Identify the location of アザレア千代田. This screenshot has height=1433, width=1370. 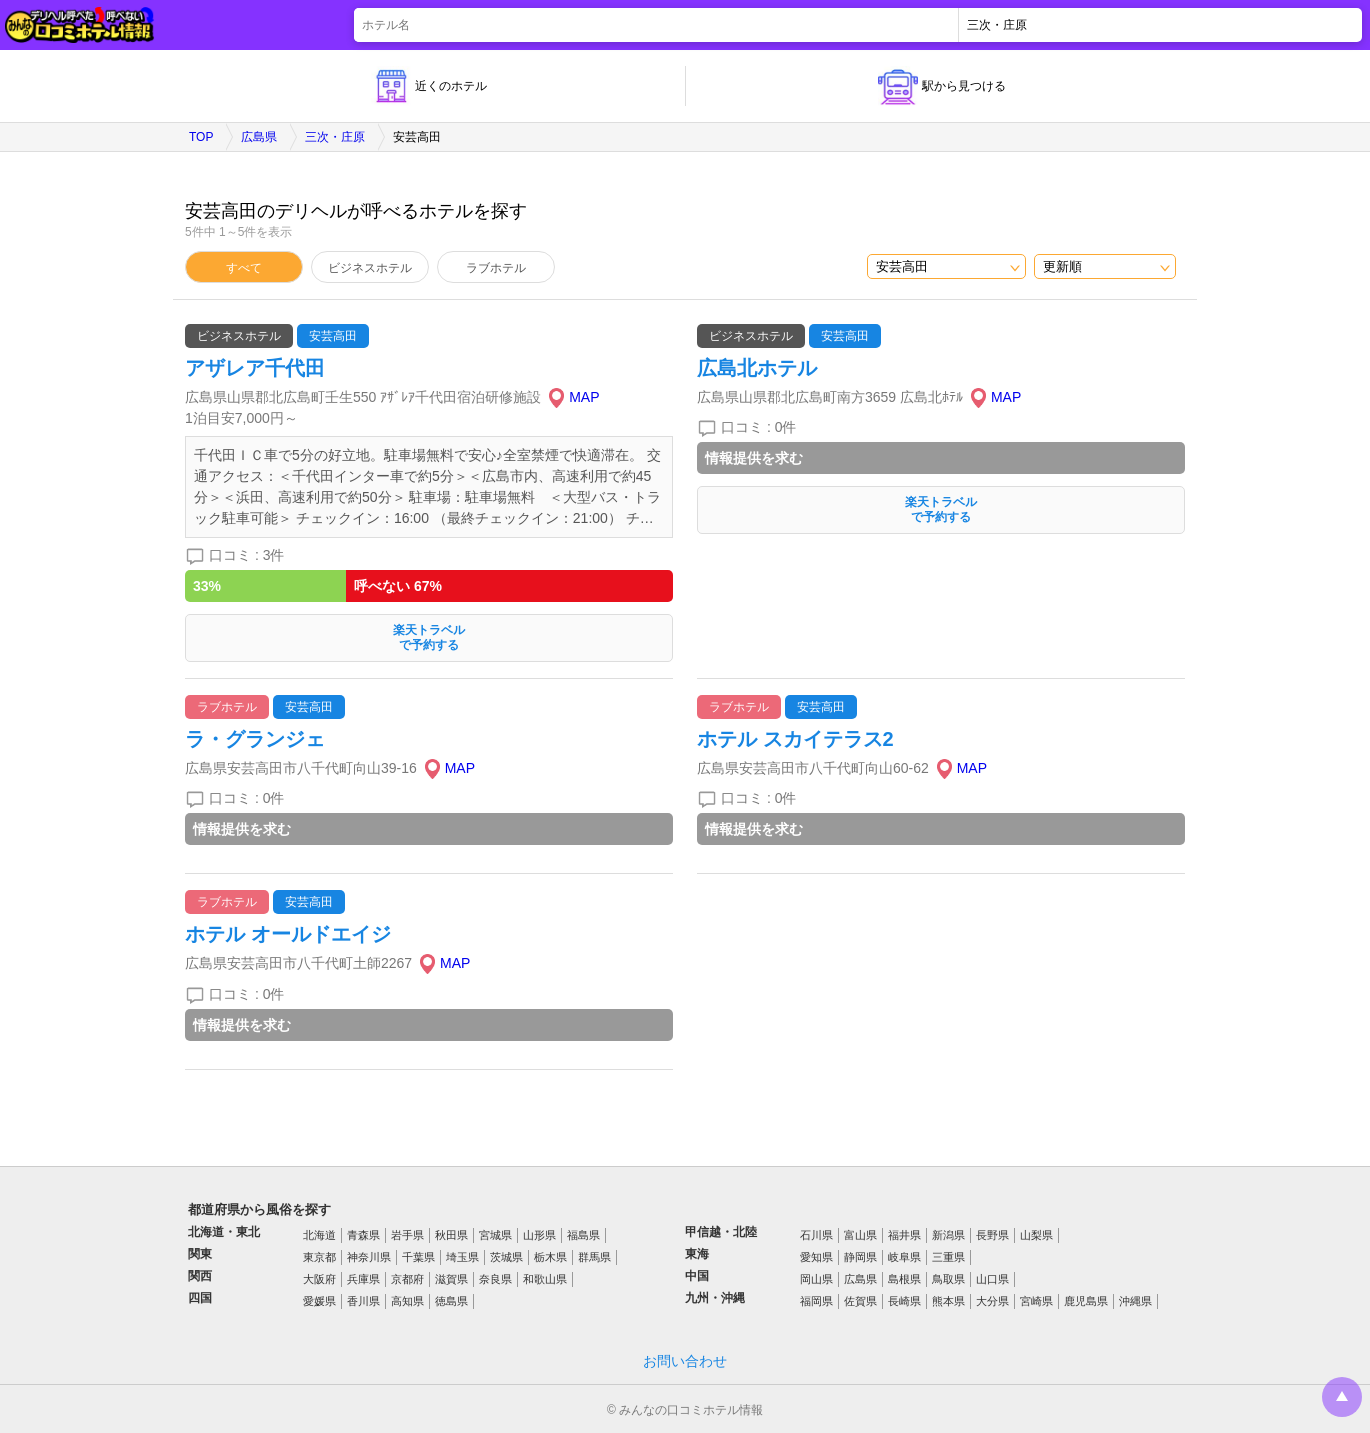
(255, 368).